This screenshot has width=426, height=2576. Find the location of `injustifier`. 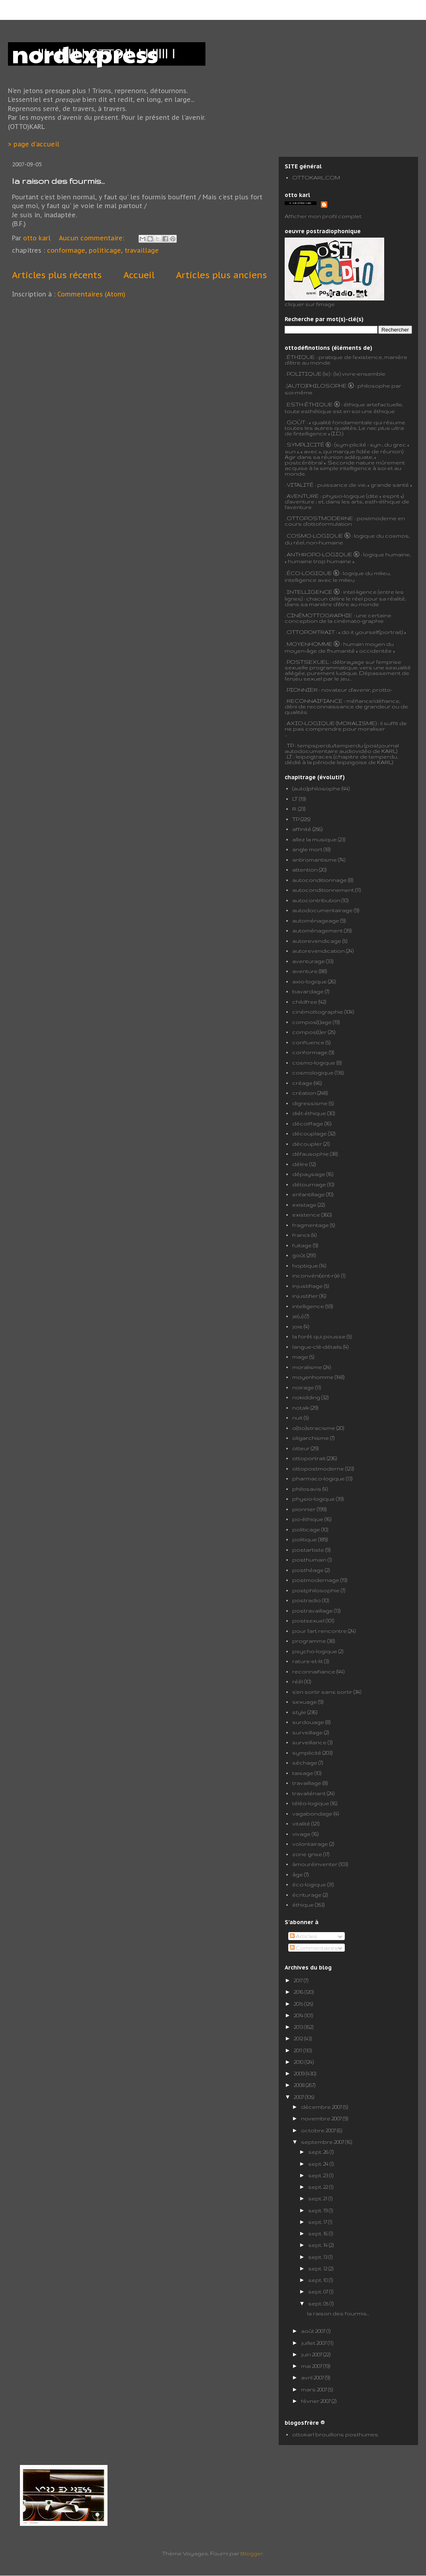

injustifier is located at coordinates (305, 1296).